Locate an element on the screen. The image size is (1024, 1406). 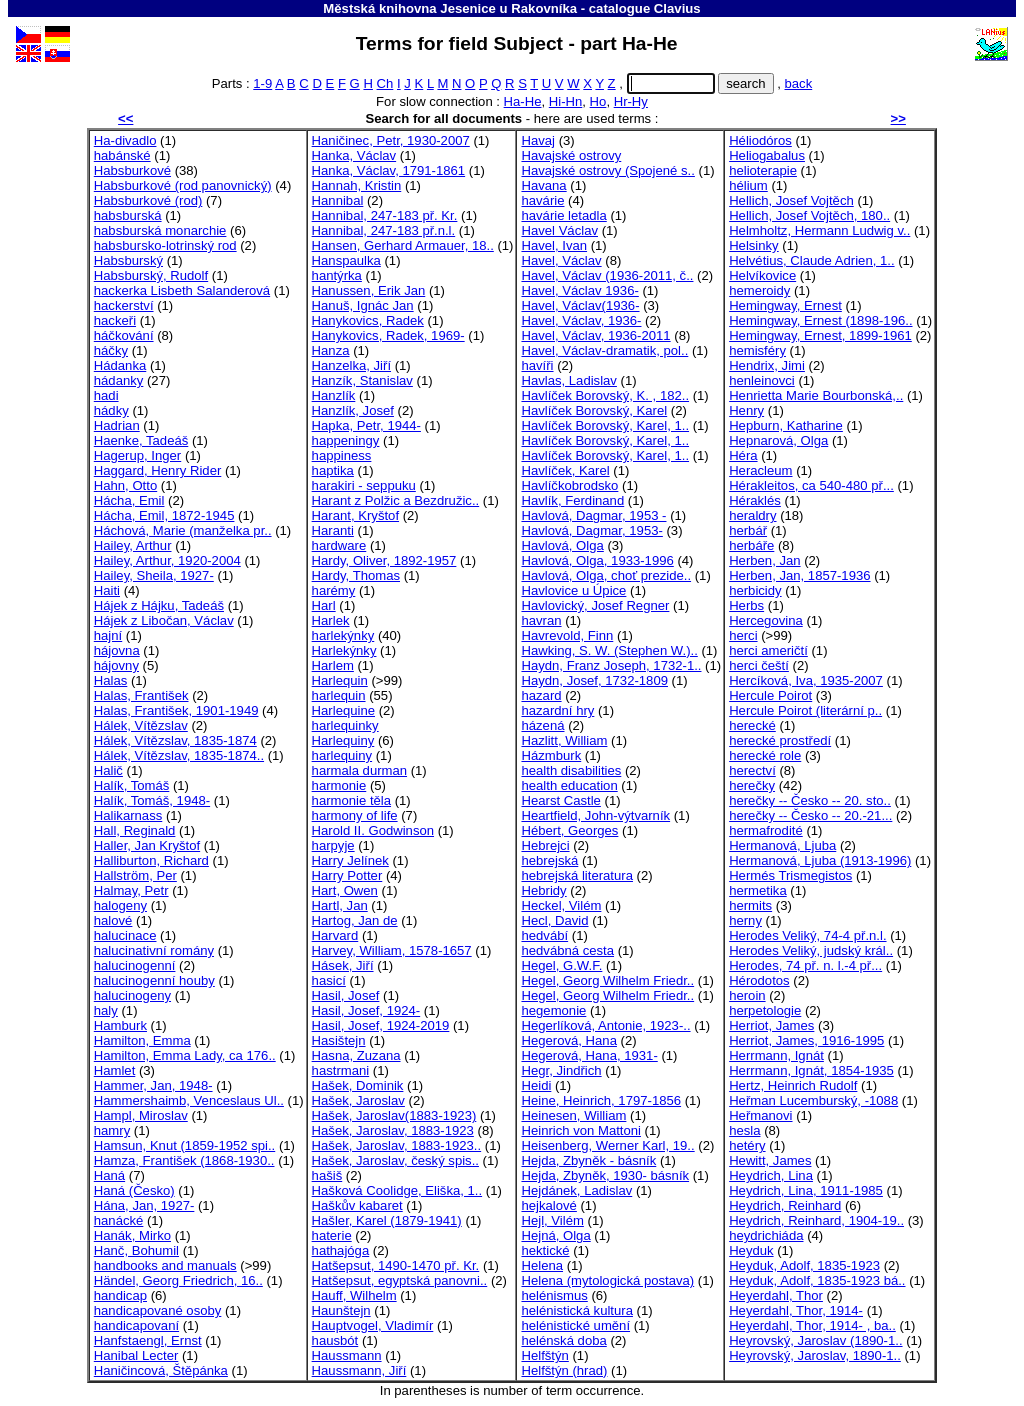
hemisféry is located at coordinates (757, 350).